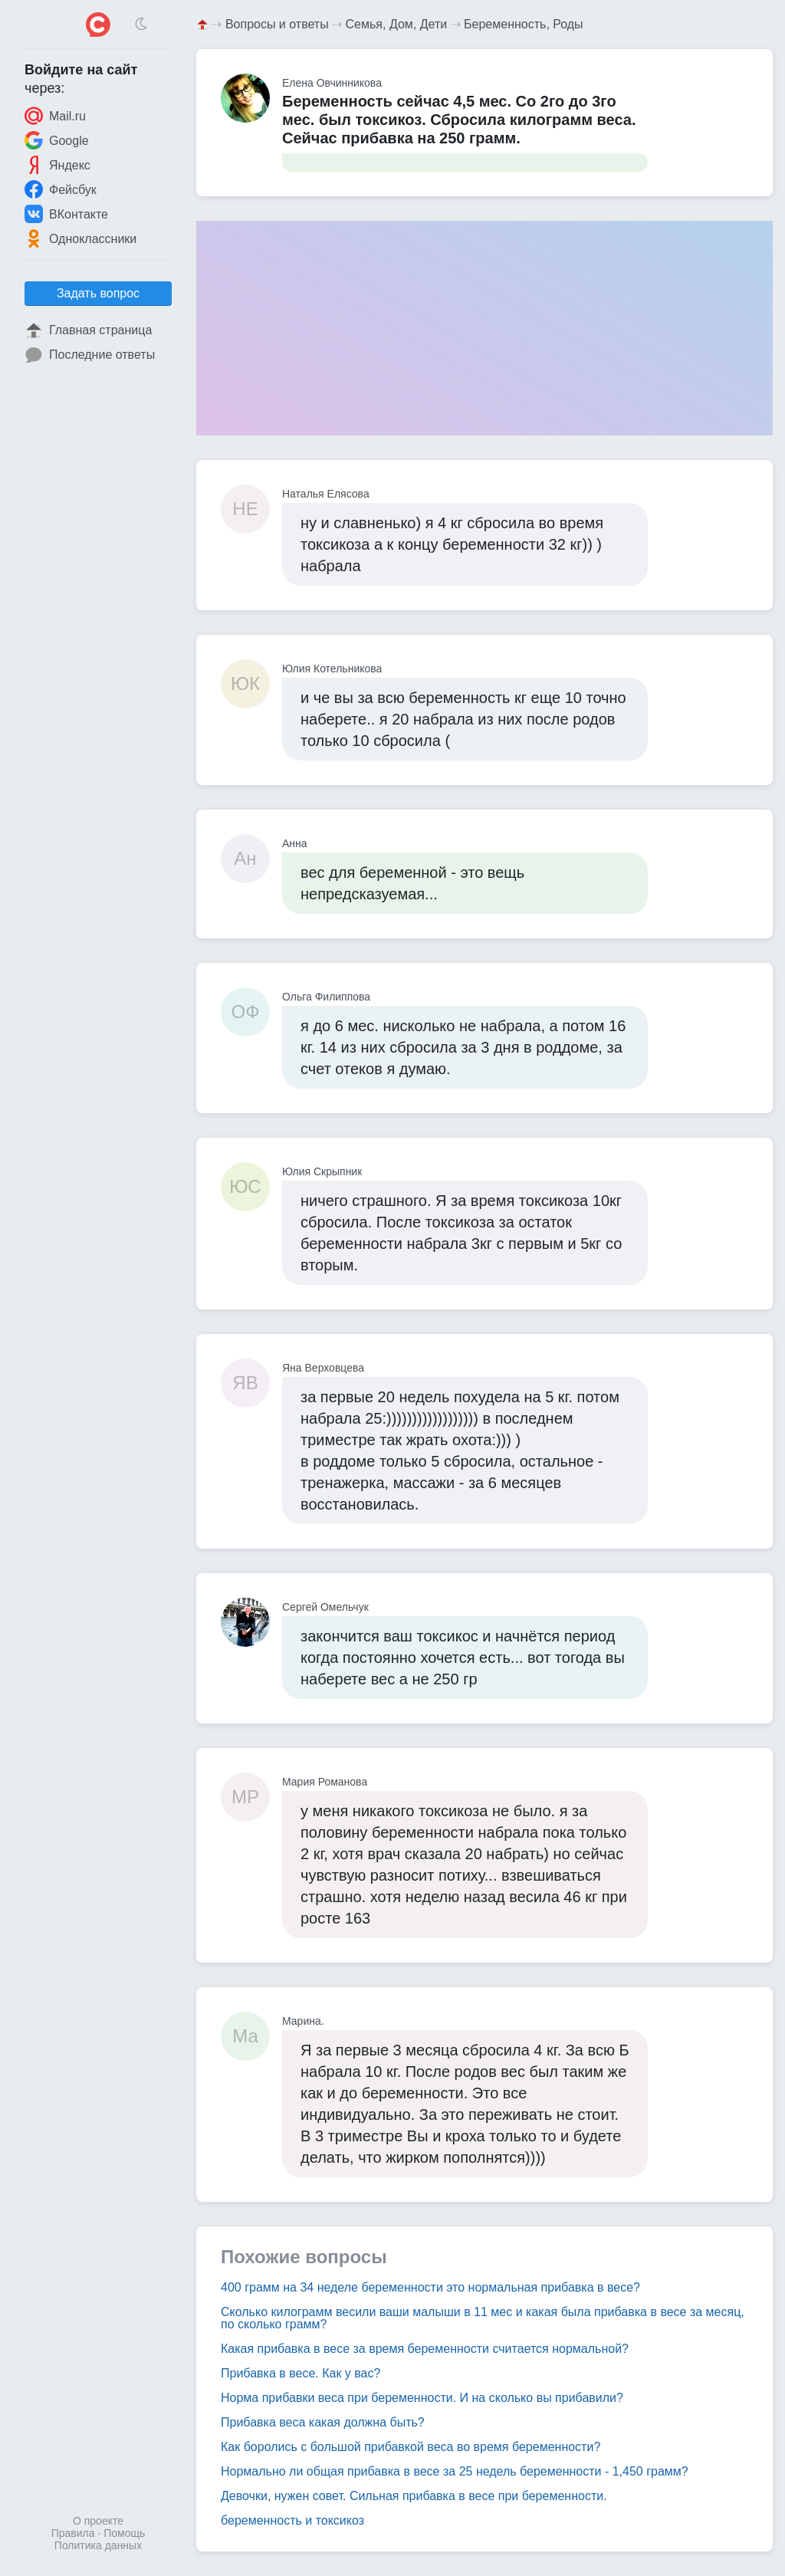 This screenshot has width=785, height=2576. What do you see at coordinates (482, 2318) in the screenshot?
I see `Сколько килограмм весили ваши малыши в 11 мес и какая была прибавка в весе за месяц, по сколько грамм?` at bounding box center [482, 2318].